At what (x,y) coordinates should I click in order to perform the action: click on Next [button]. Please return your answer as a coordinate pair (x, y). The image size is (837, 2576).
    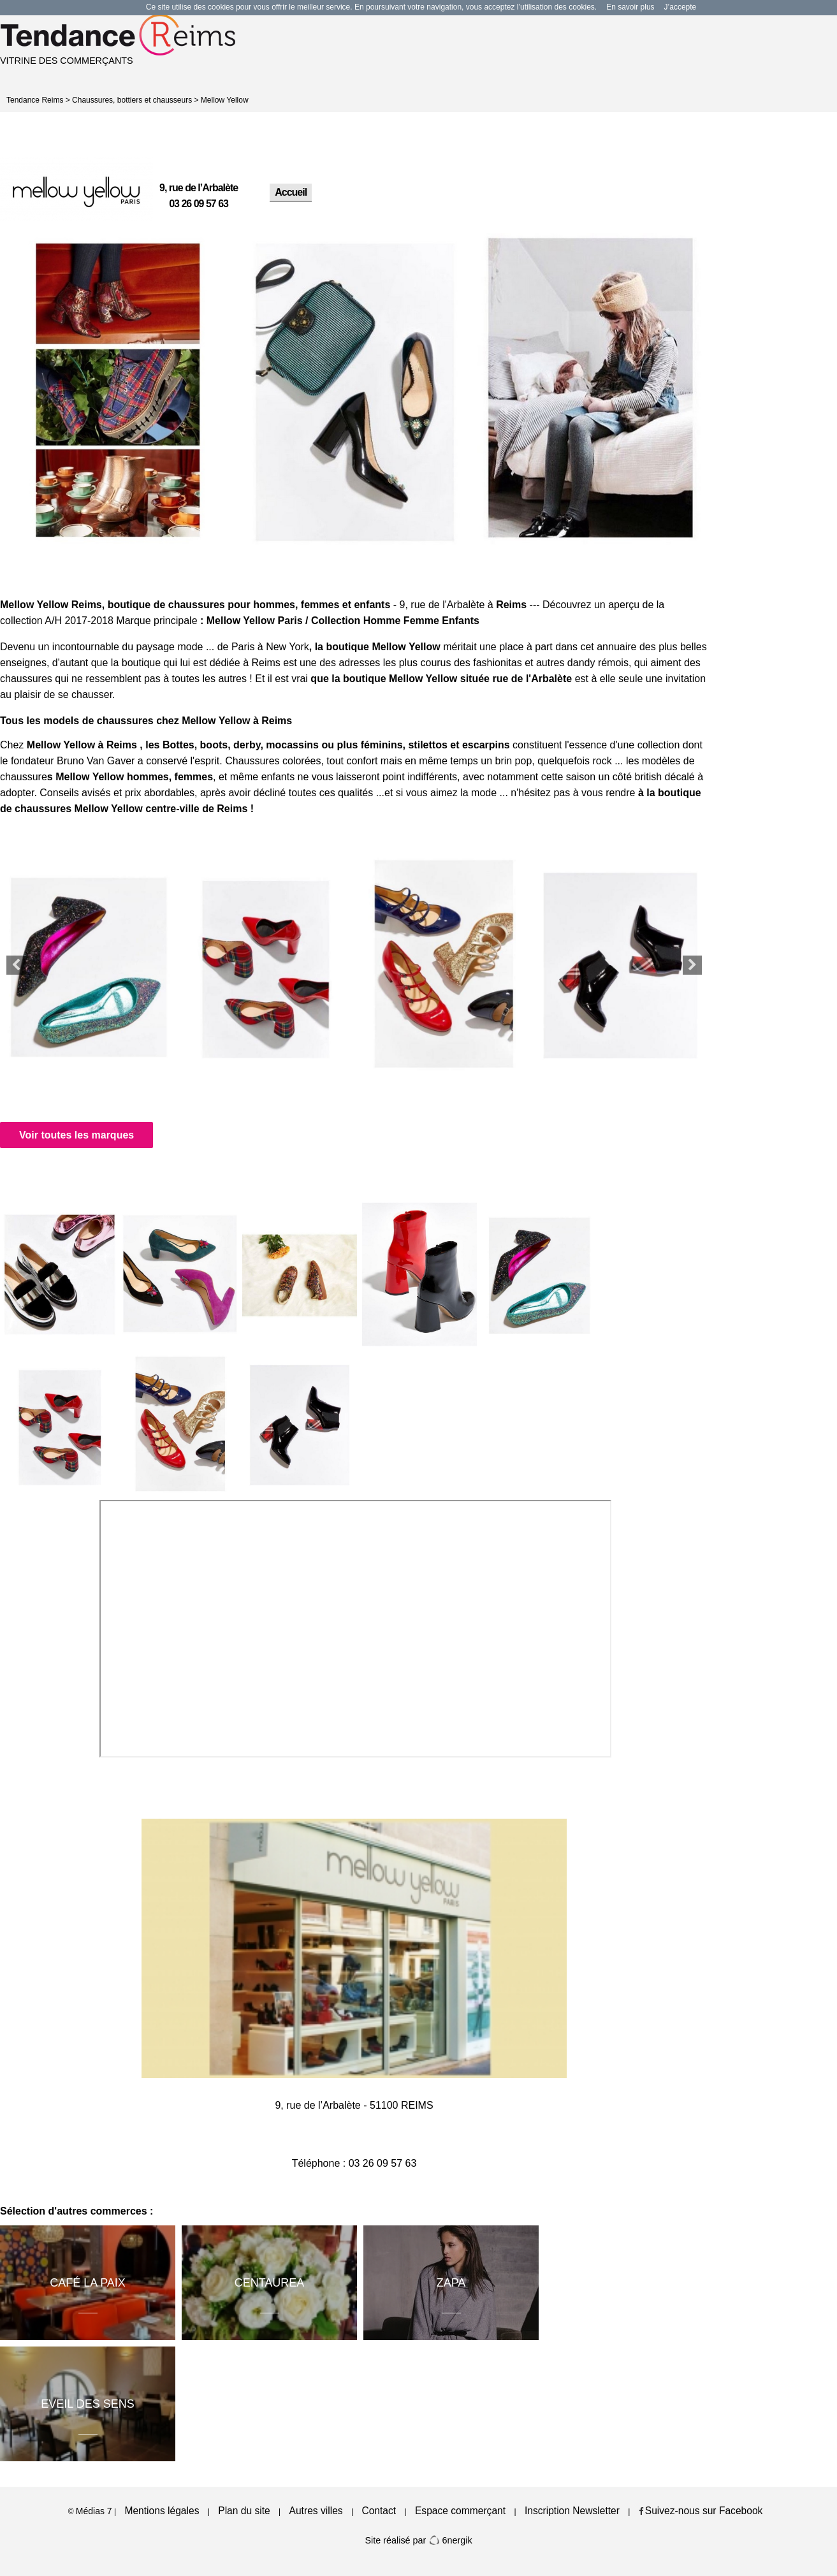
    Looking at the image, I should click on (692, 965).